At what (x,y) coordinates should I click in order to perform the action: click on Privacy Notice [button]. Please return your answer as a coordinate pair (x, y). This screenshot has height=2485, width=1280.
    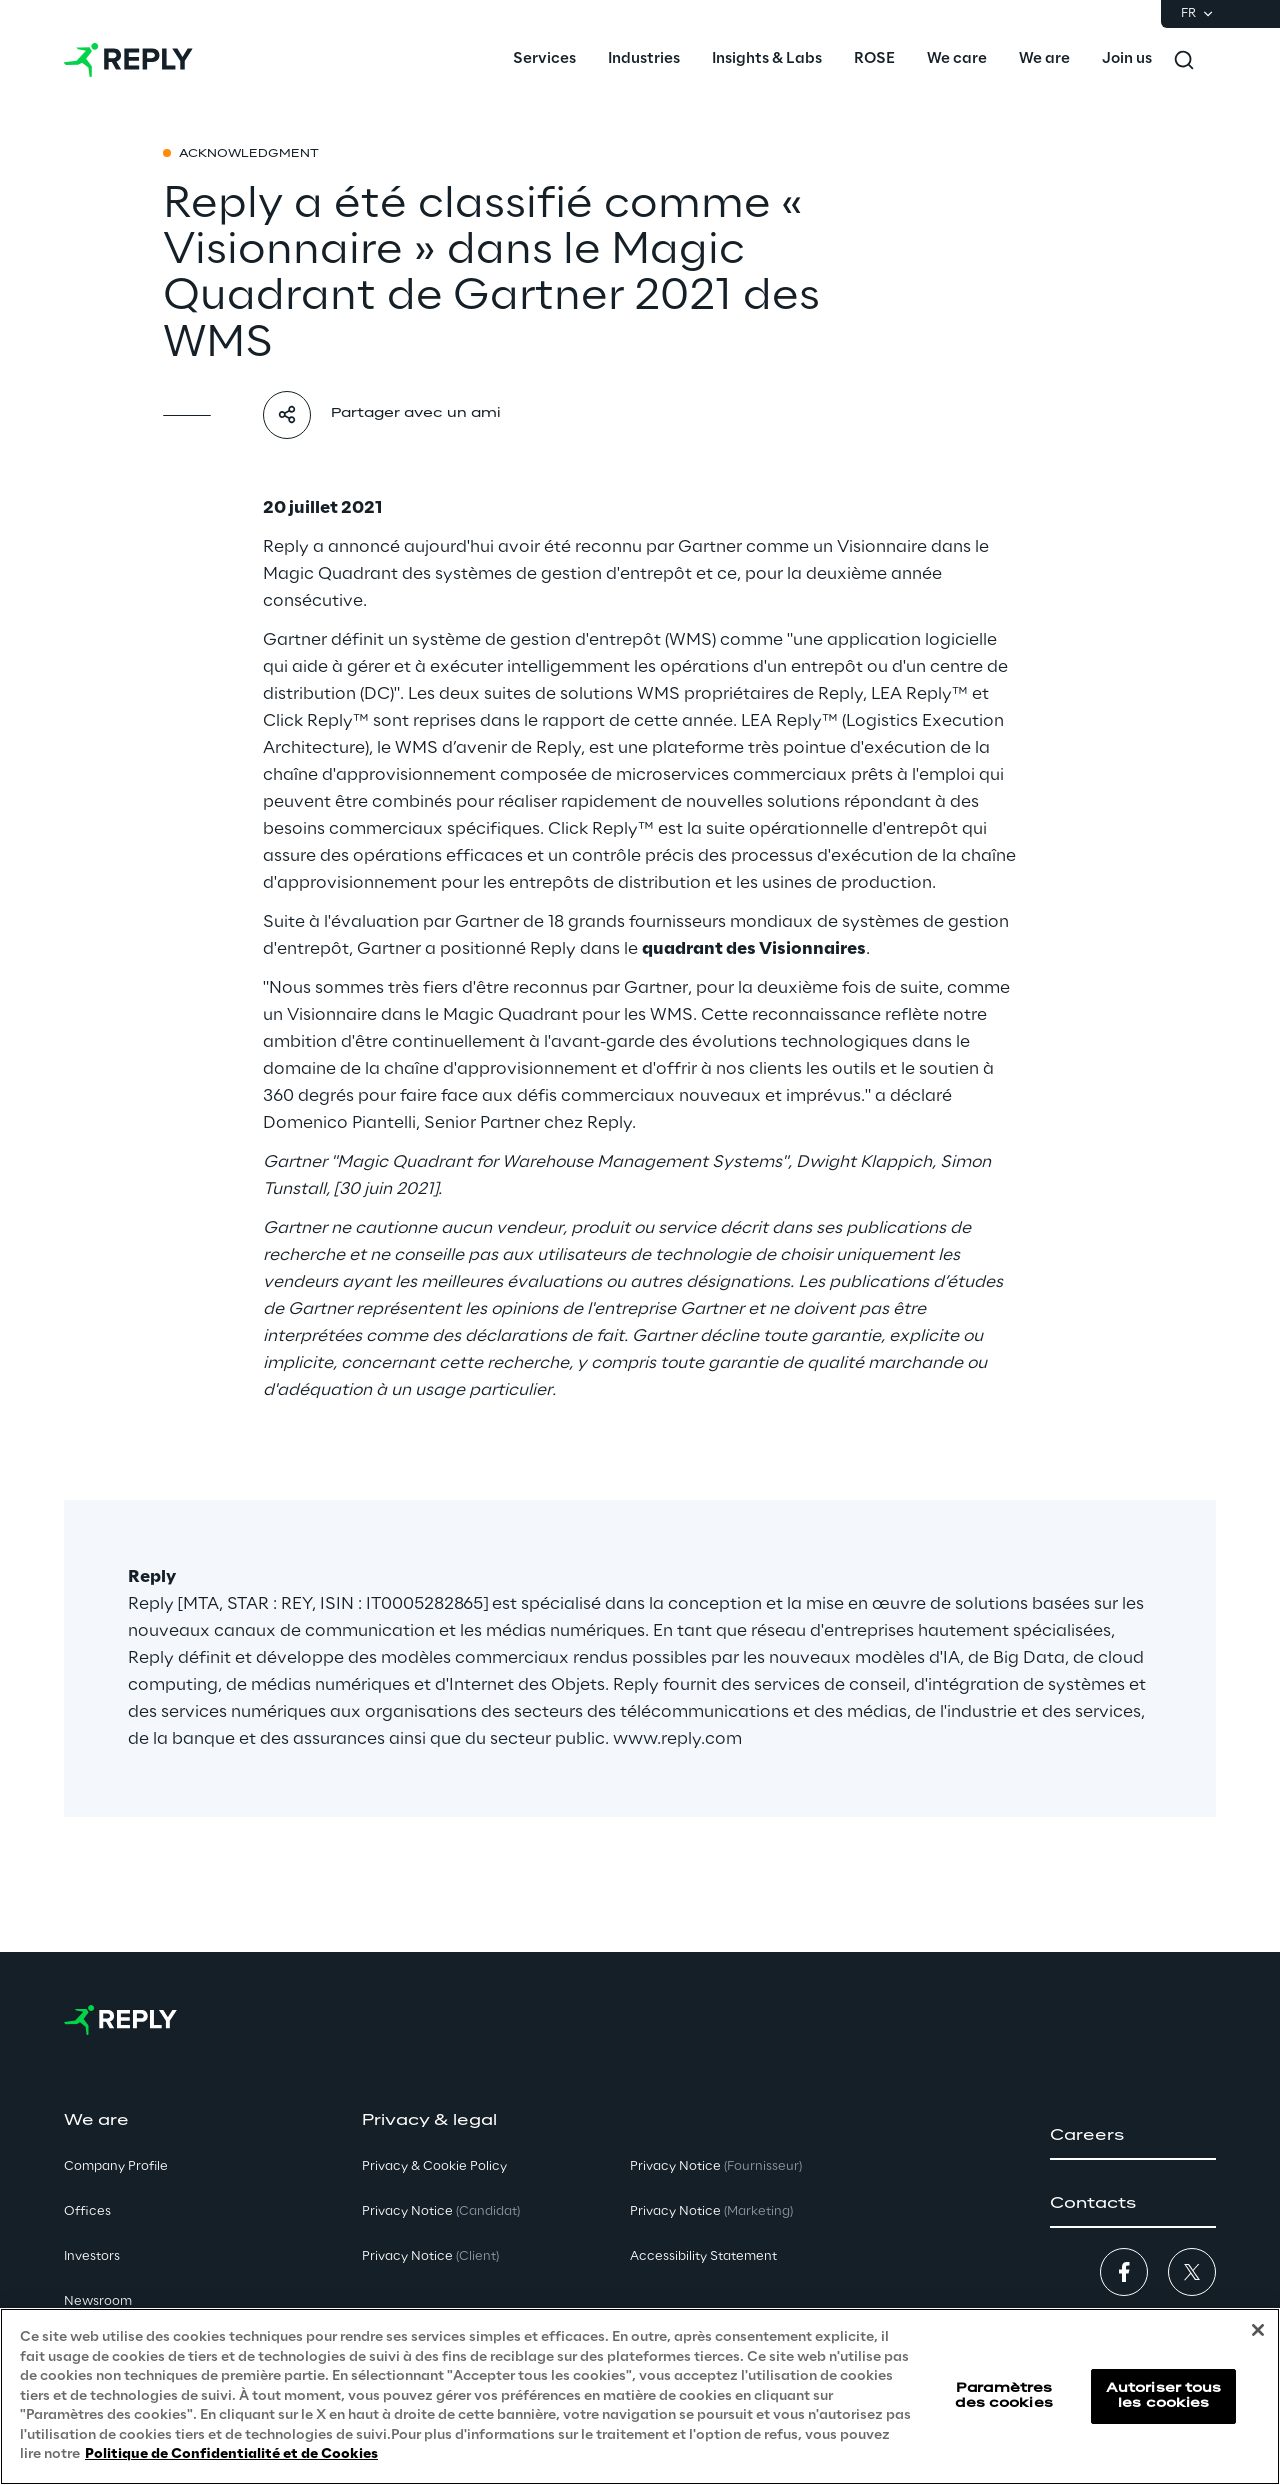
    Looking at the image, I should click on (441, 2211).